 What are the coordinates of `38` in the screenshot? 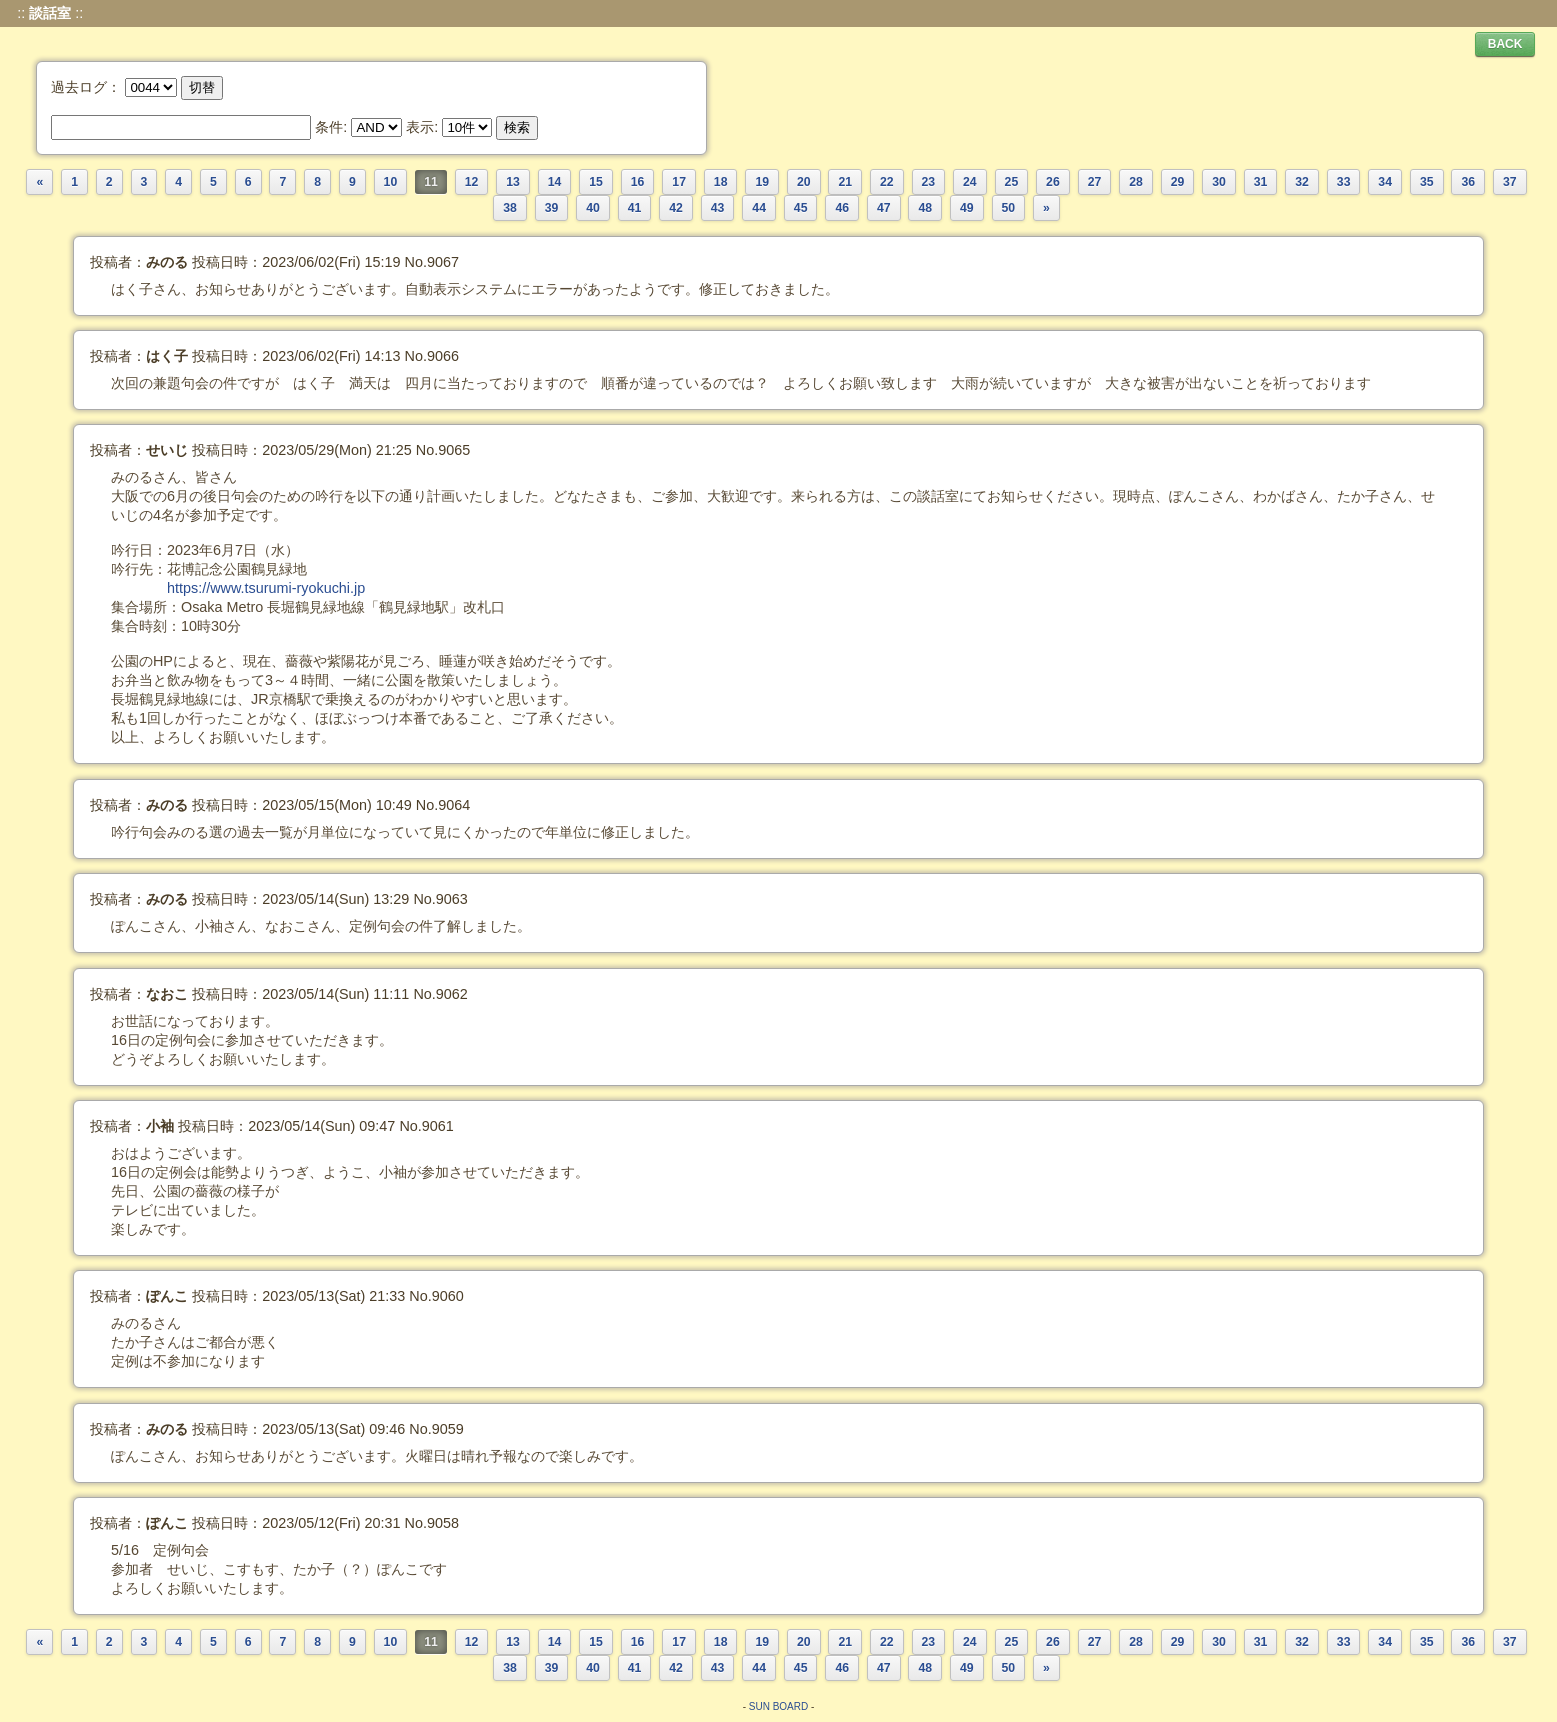 It's located at (510, 208).